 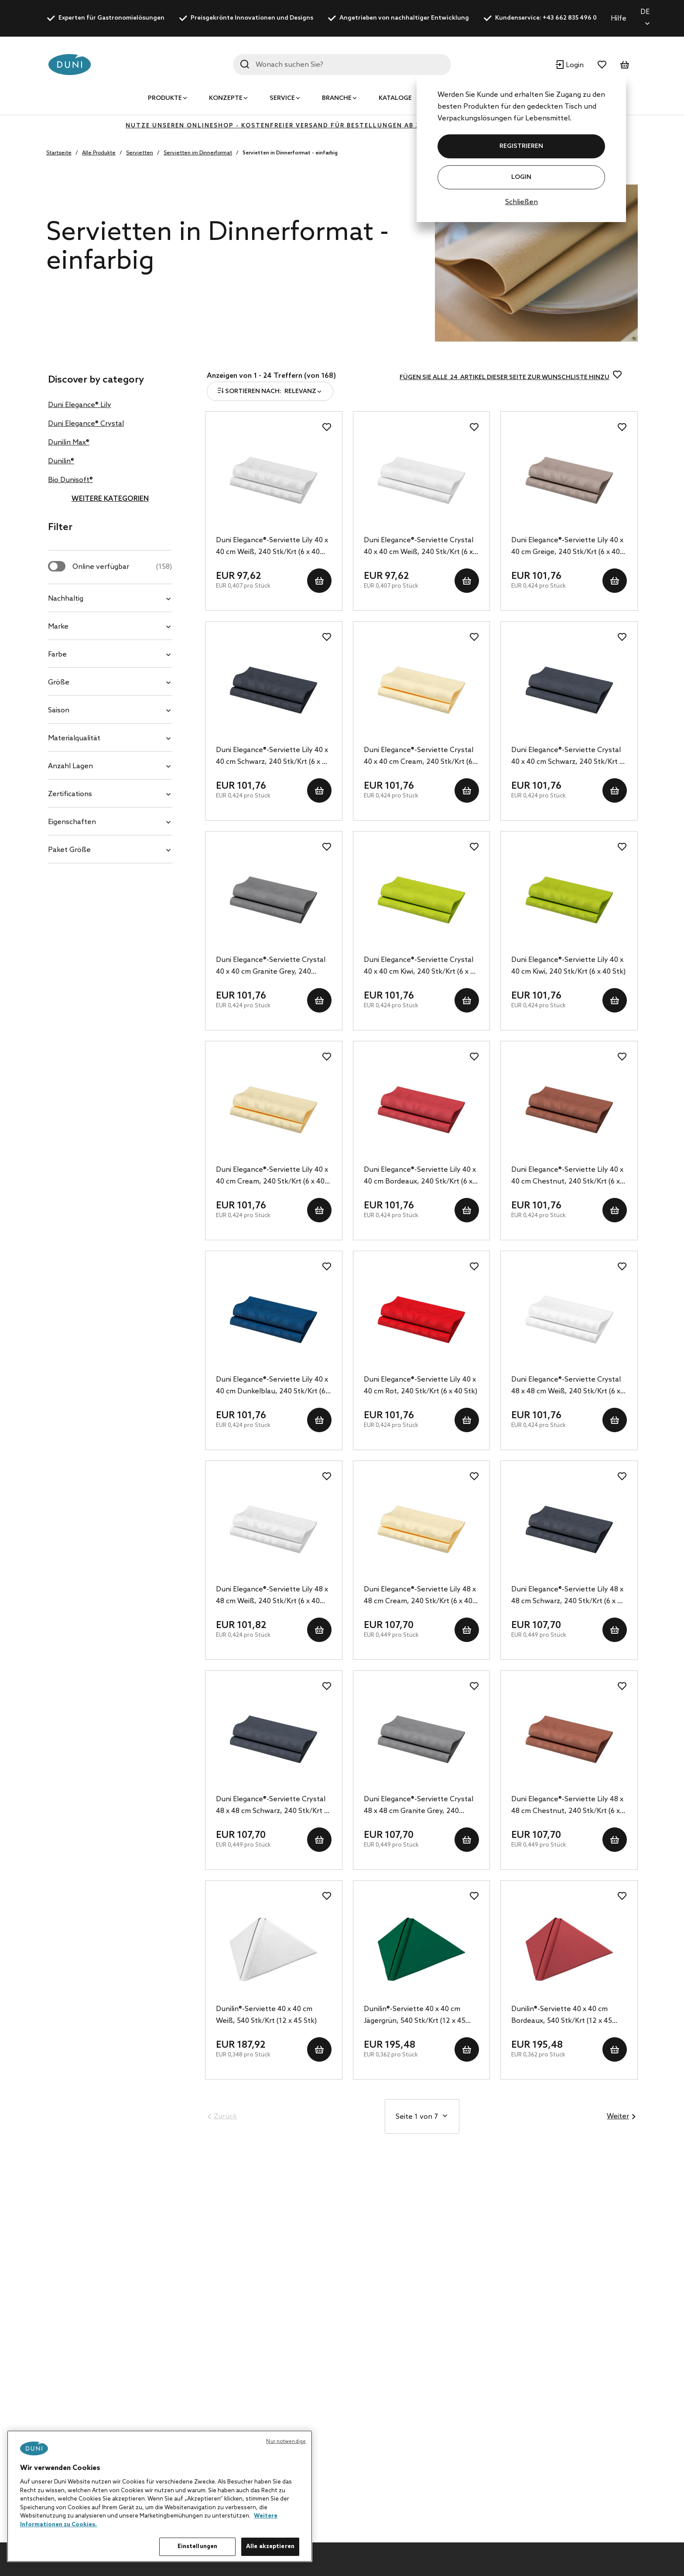 What do you see at coordinates (122, 567) in the screenshot?
I see `Online verfügbar` at bounding box center [122, 567].